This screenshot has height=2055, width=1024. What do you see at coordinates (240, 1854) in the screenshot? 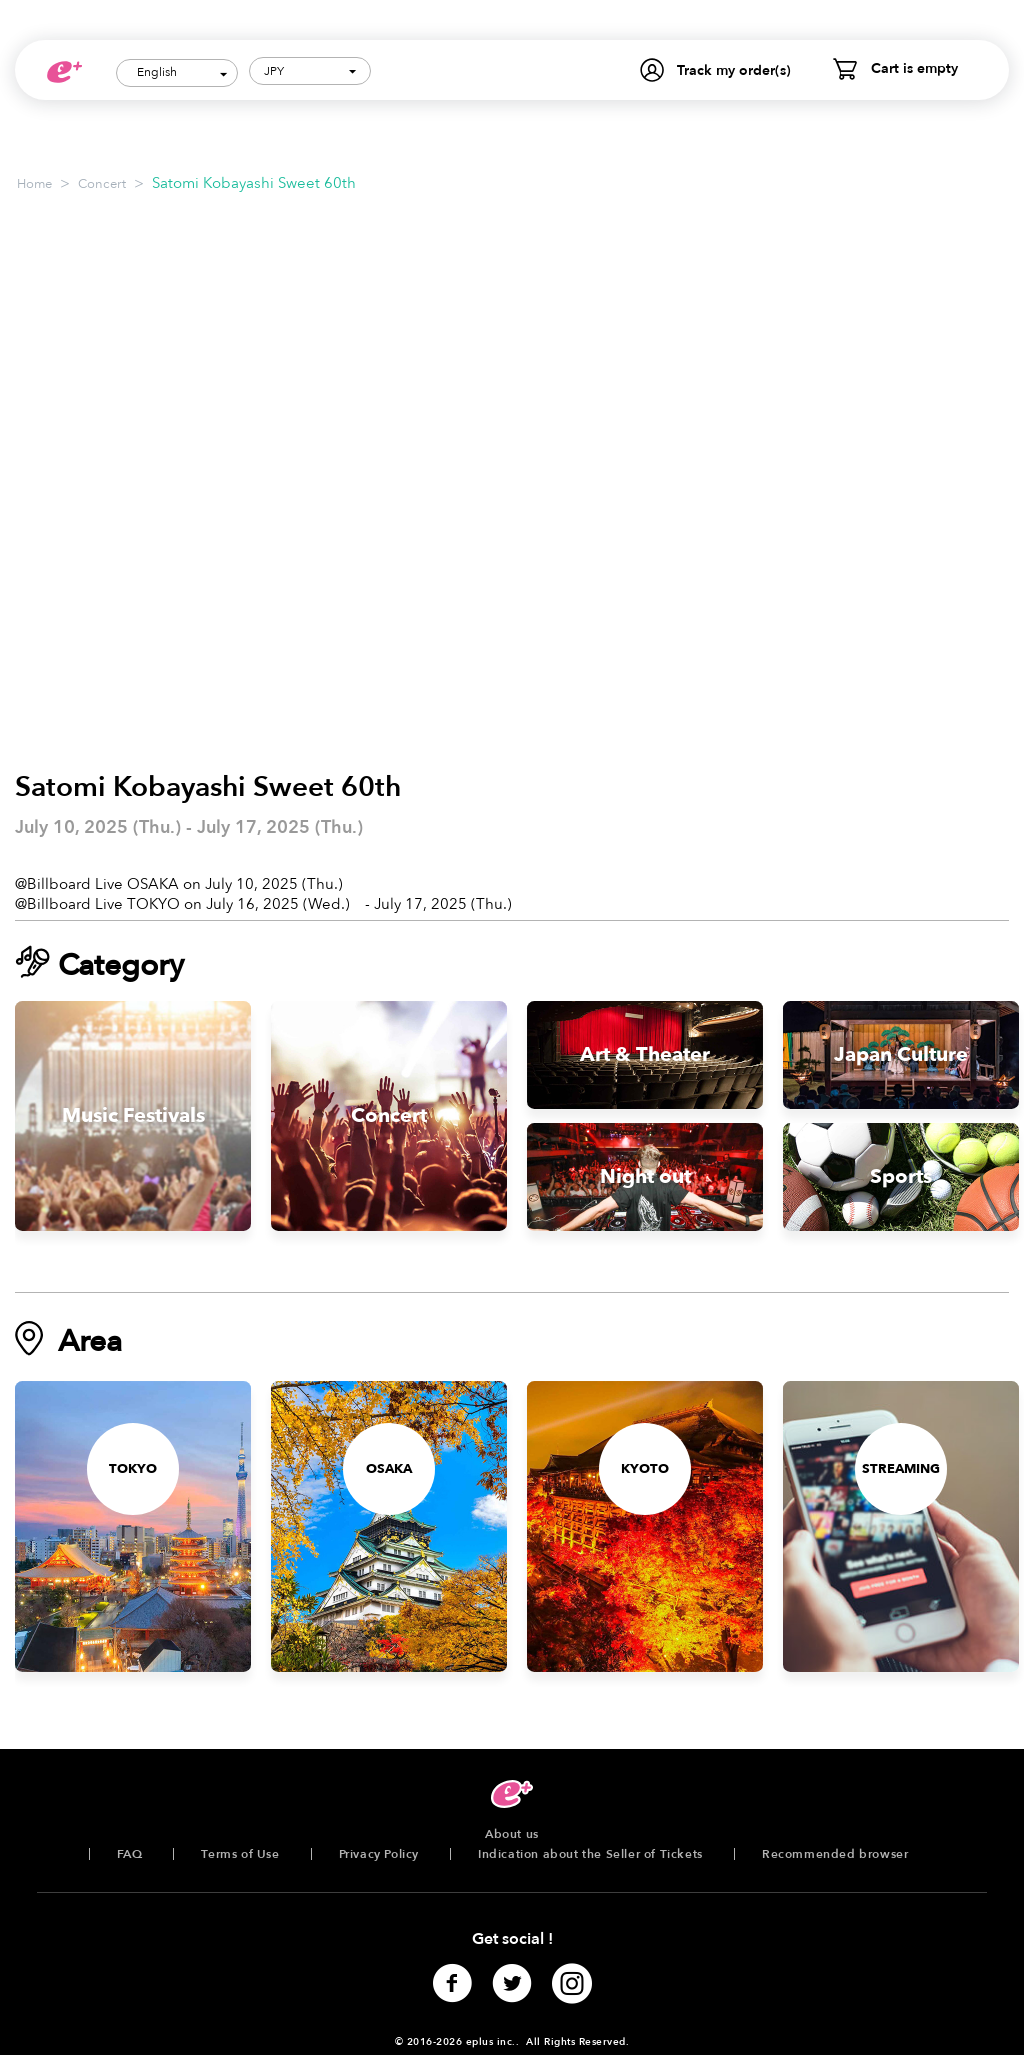
I see `Terms of Use` at bounding box center [240, 1854].